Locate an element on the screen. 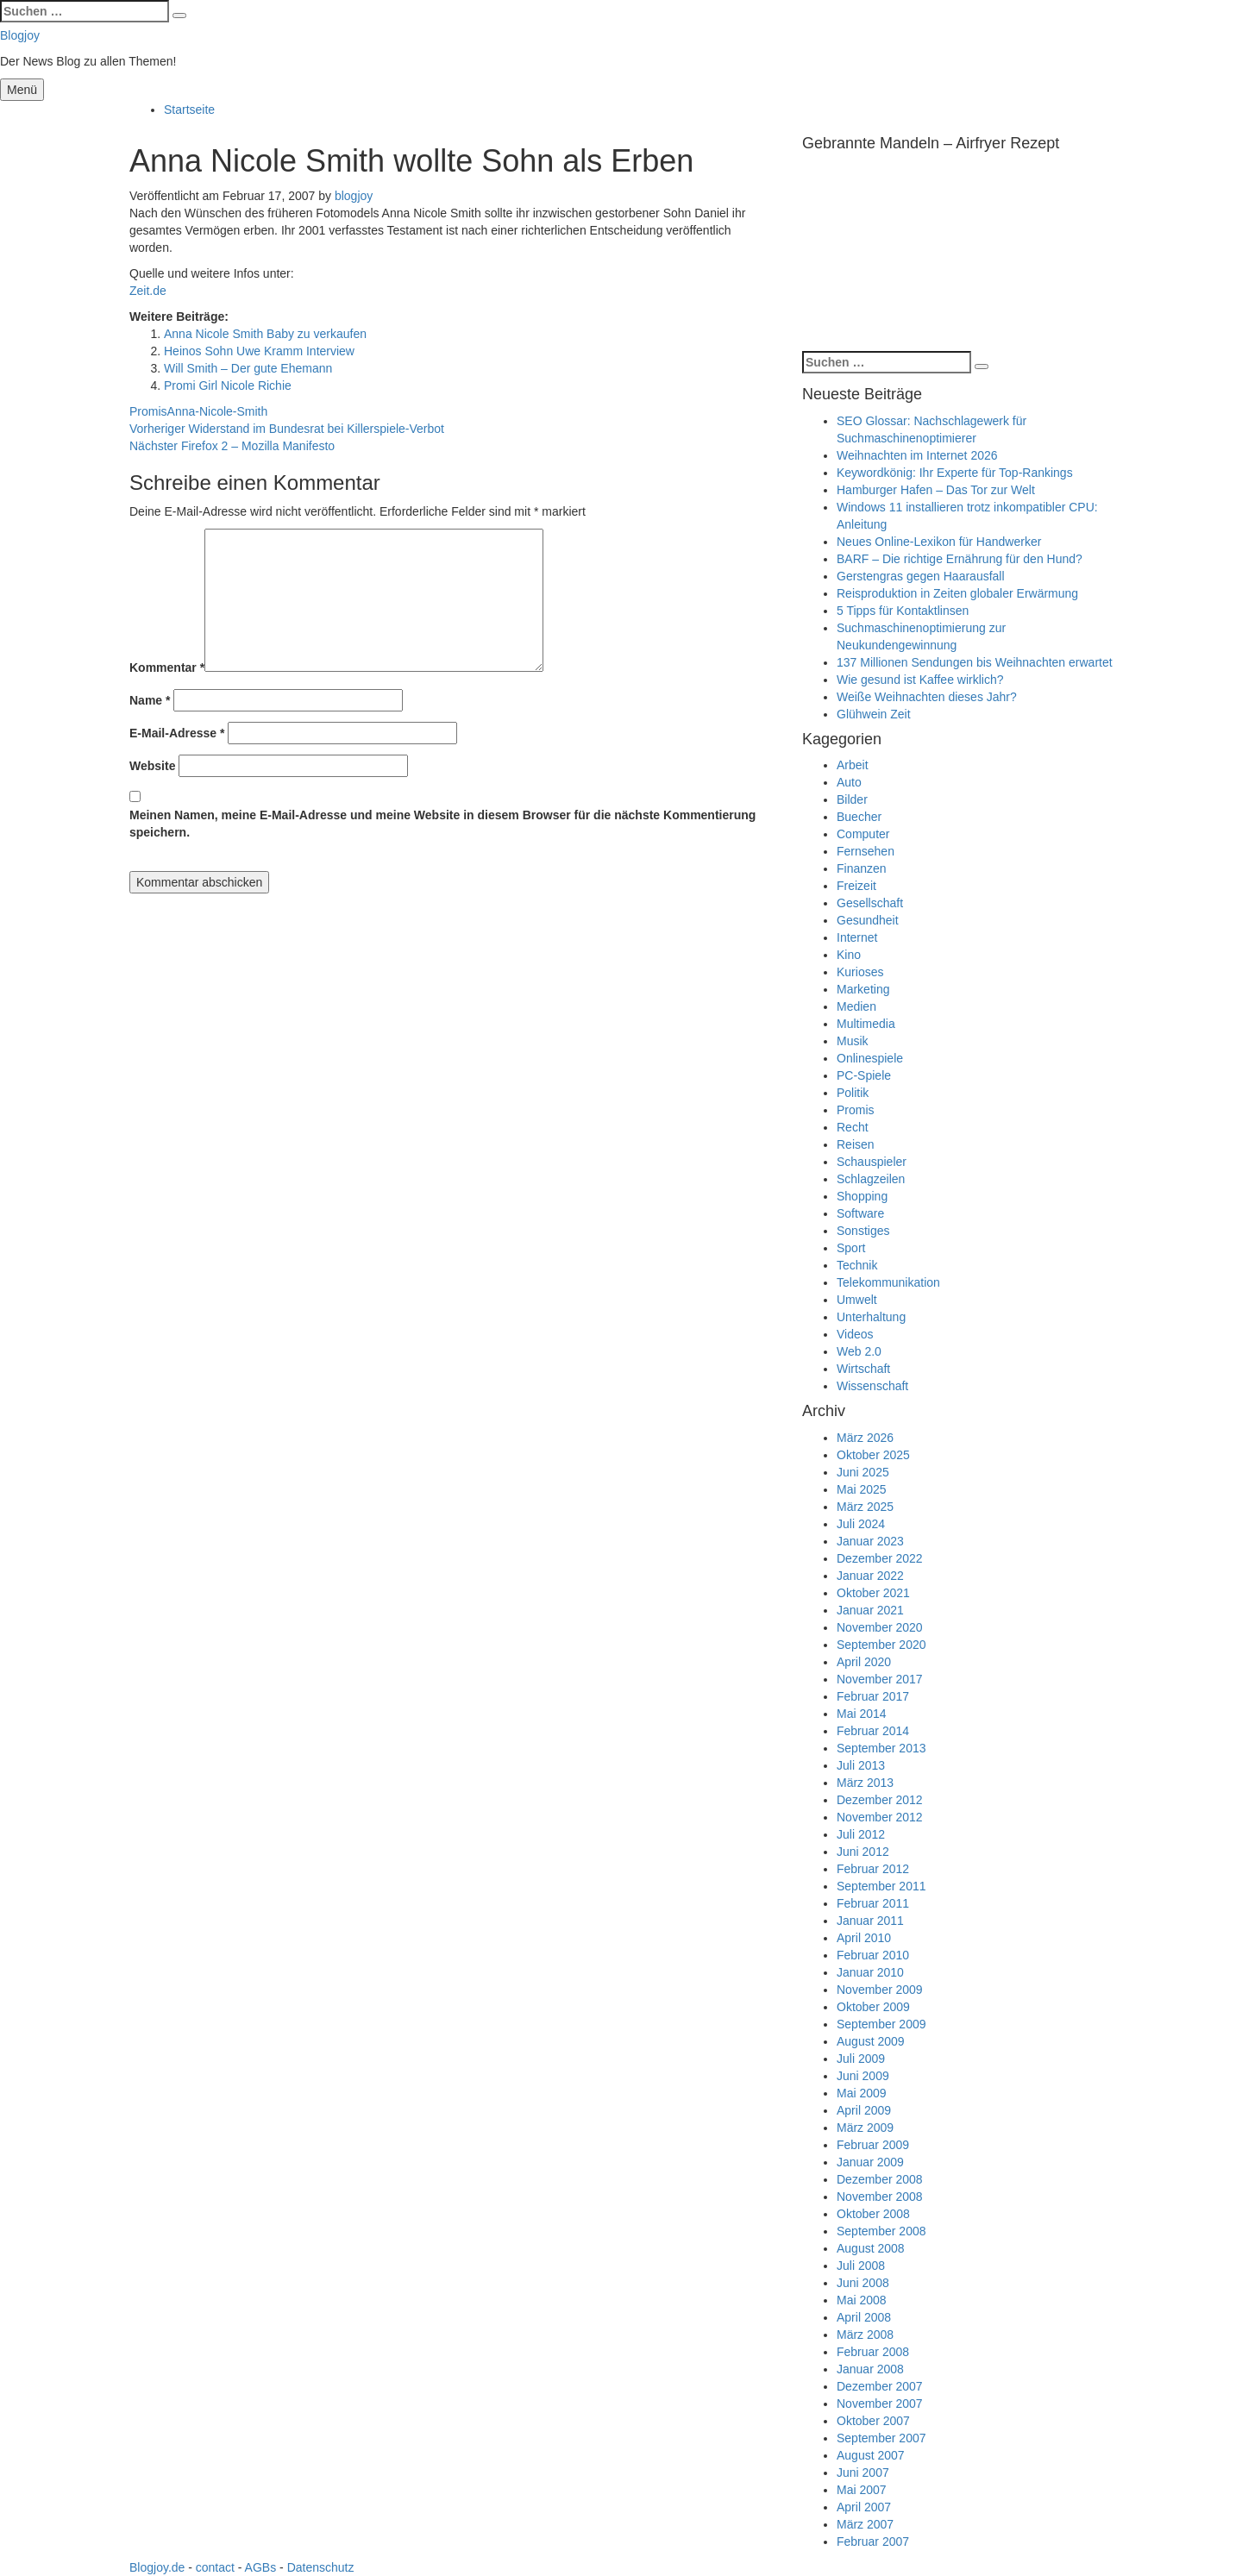 The image size is (1242, 2576). Gesellschaft is located at coordinates (870, 903).